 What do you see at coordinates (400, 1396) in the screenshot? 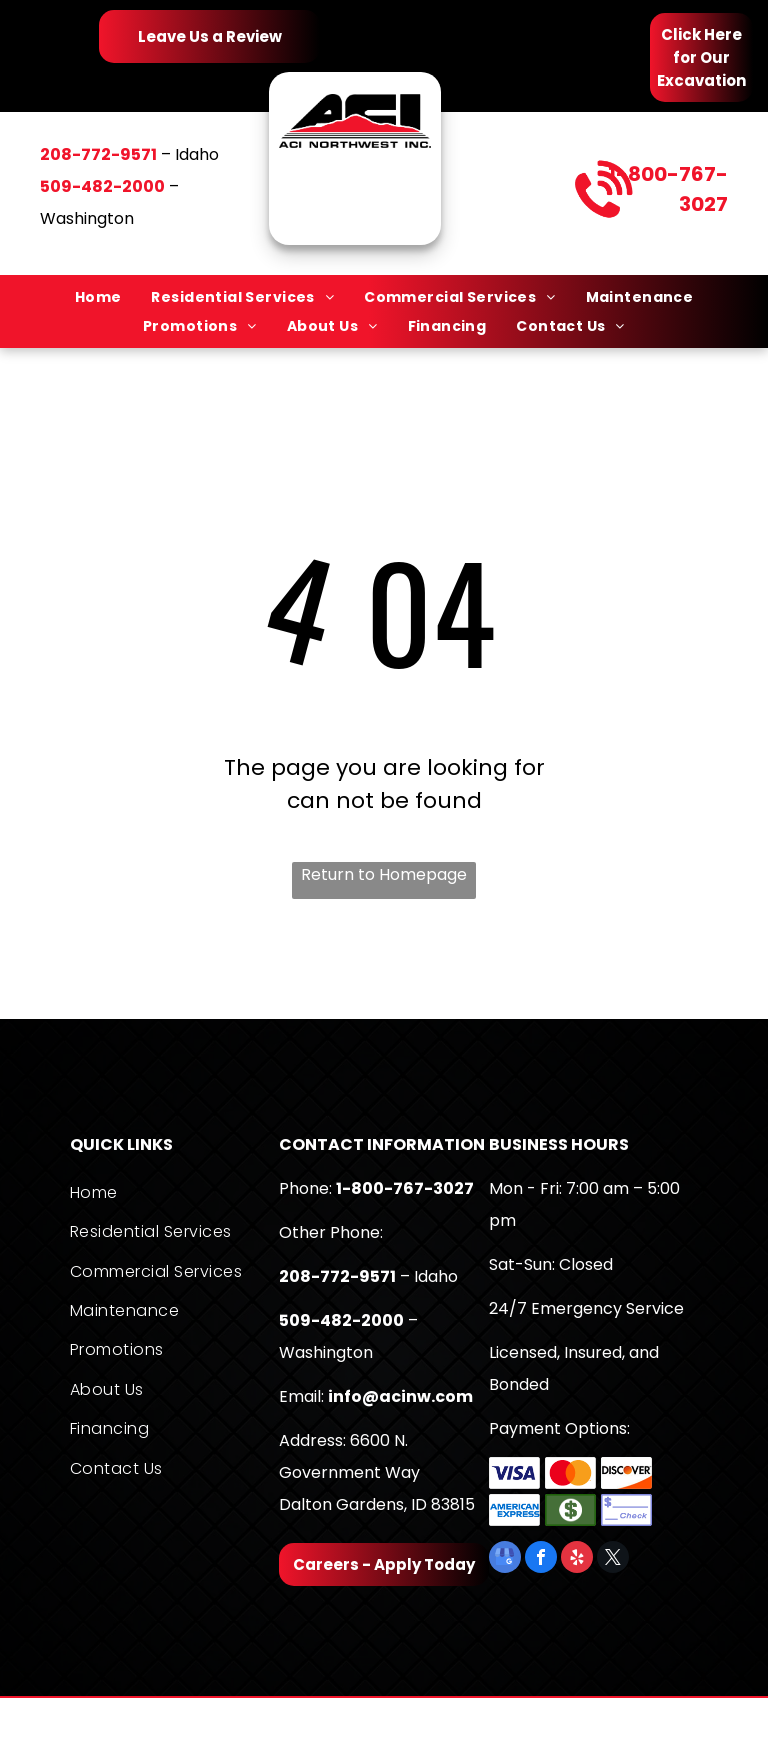
I see `info@acinw.com` at bounding box center [400, 1396].